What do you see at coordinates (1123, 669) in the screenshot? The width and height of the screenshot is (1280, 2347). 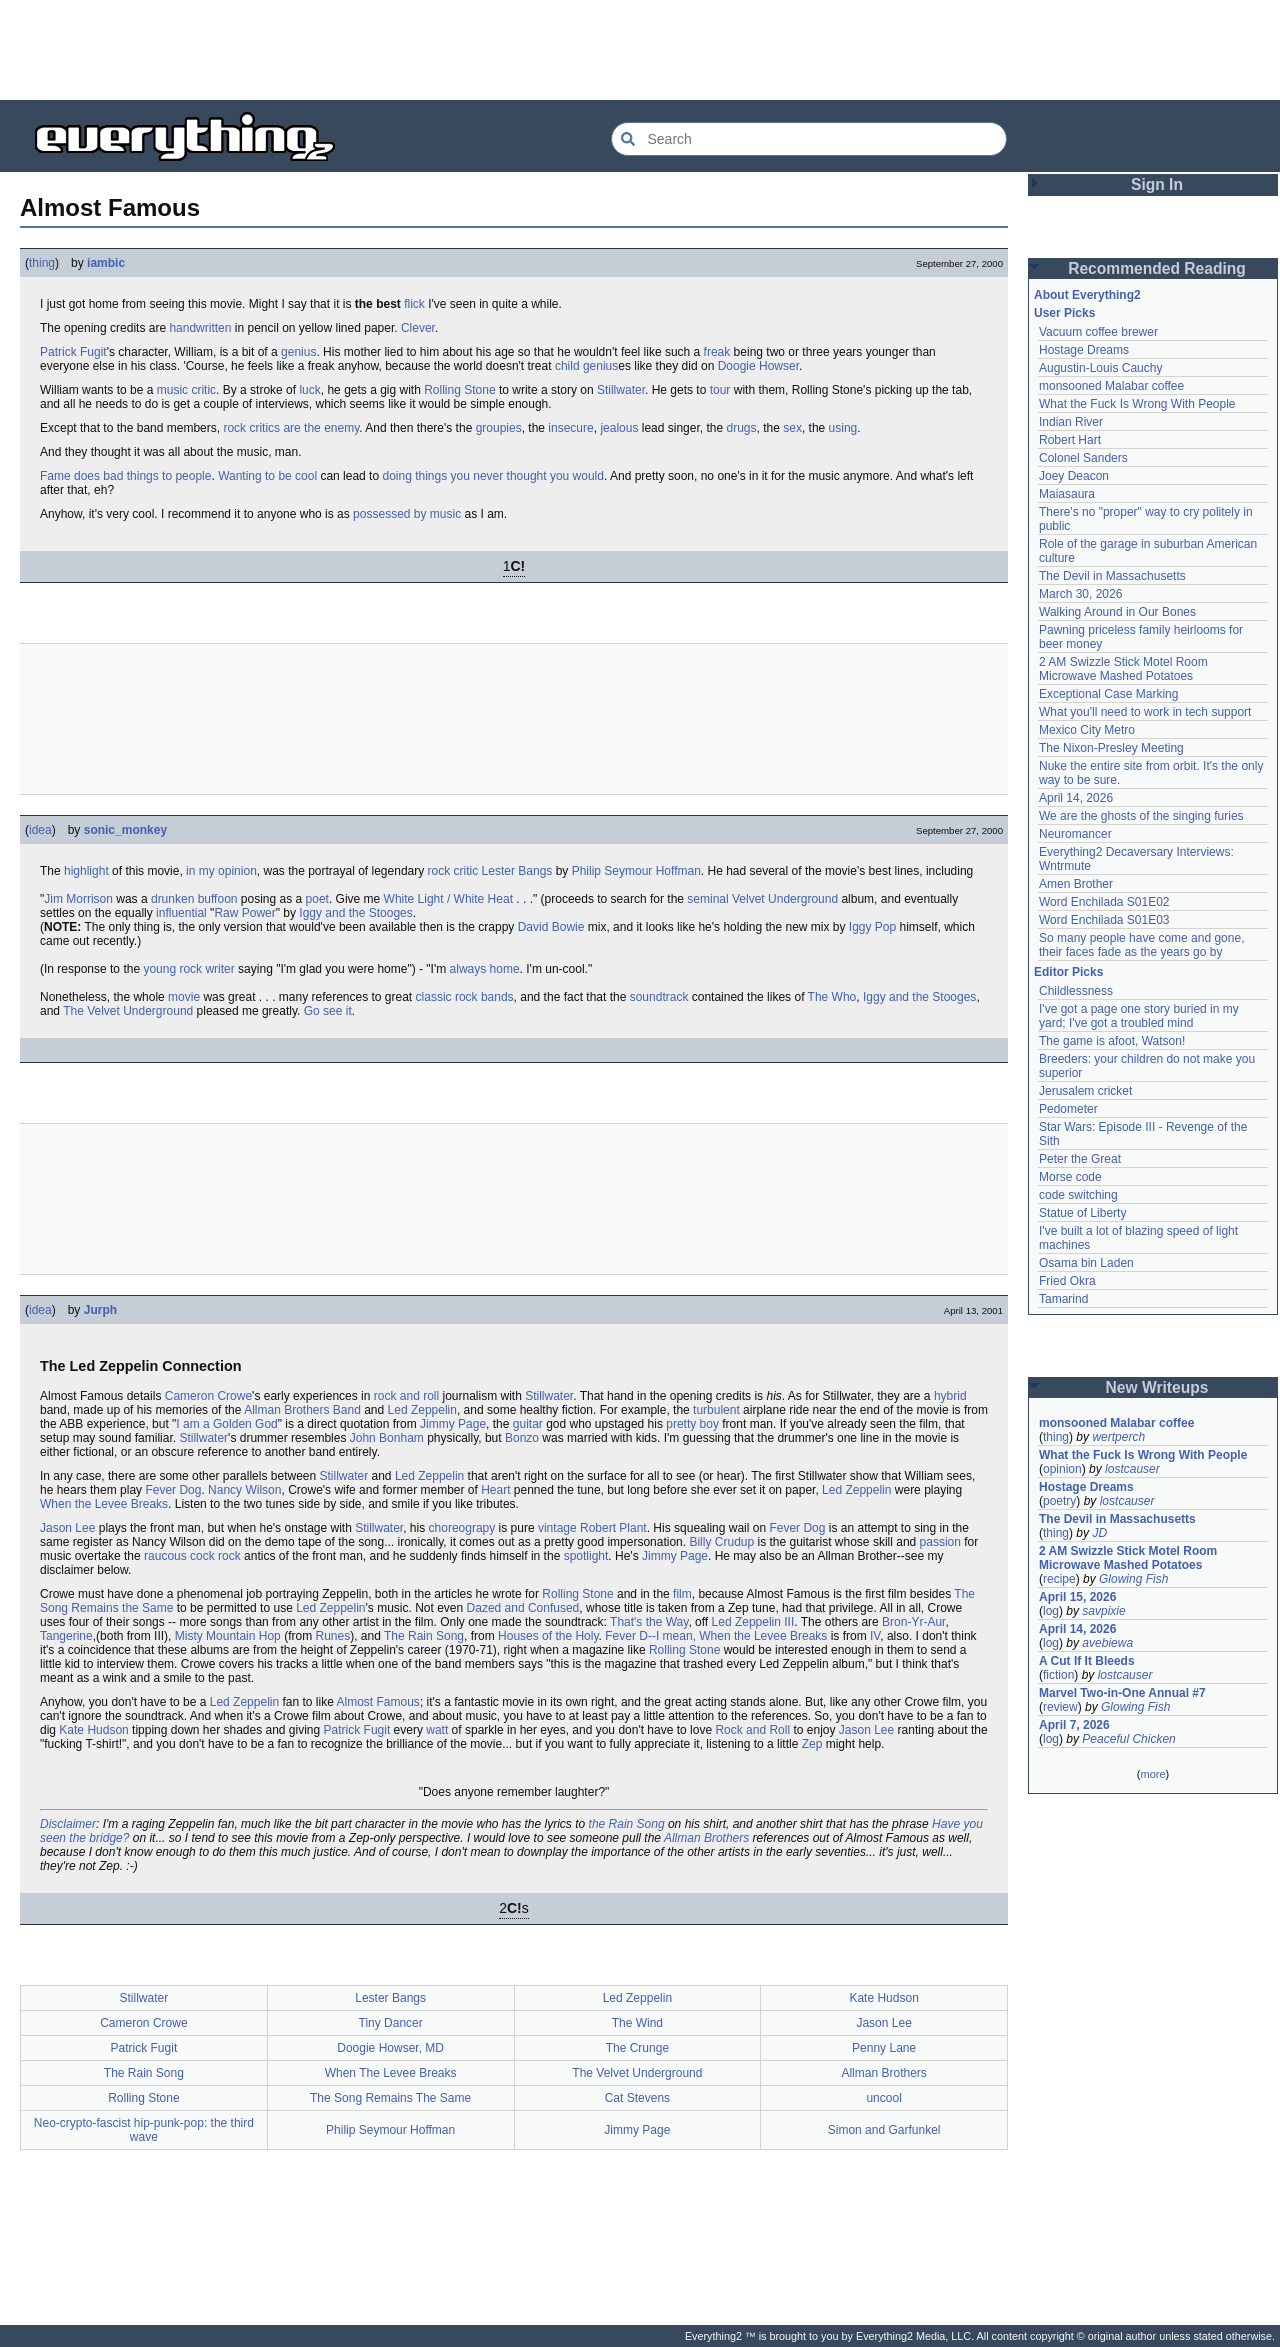 I see `2 AM Swizzle Stick Motel Room Microwave Mashed Potatoes` at bounding box center [1123, 669].